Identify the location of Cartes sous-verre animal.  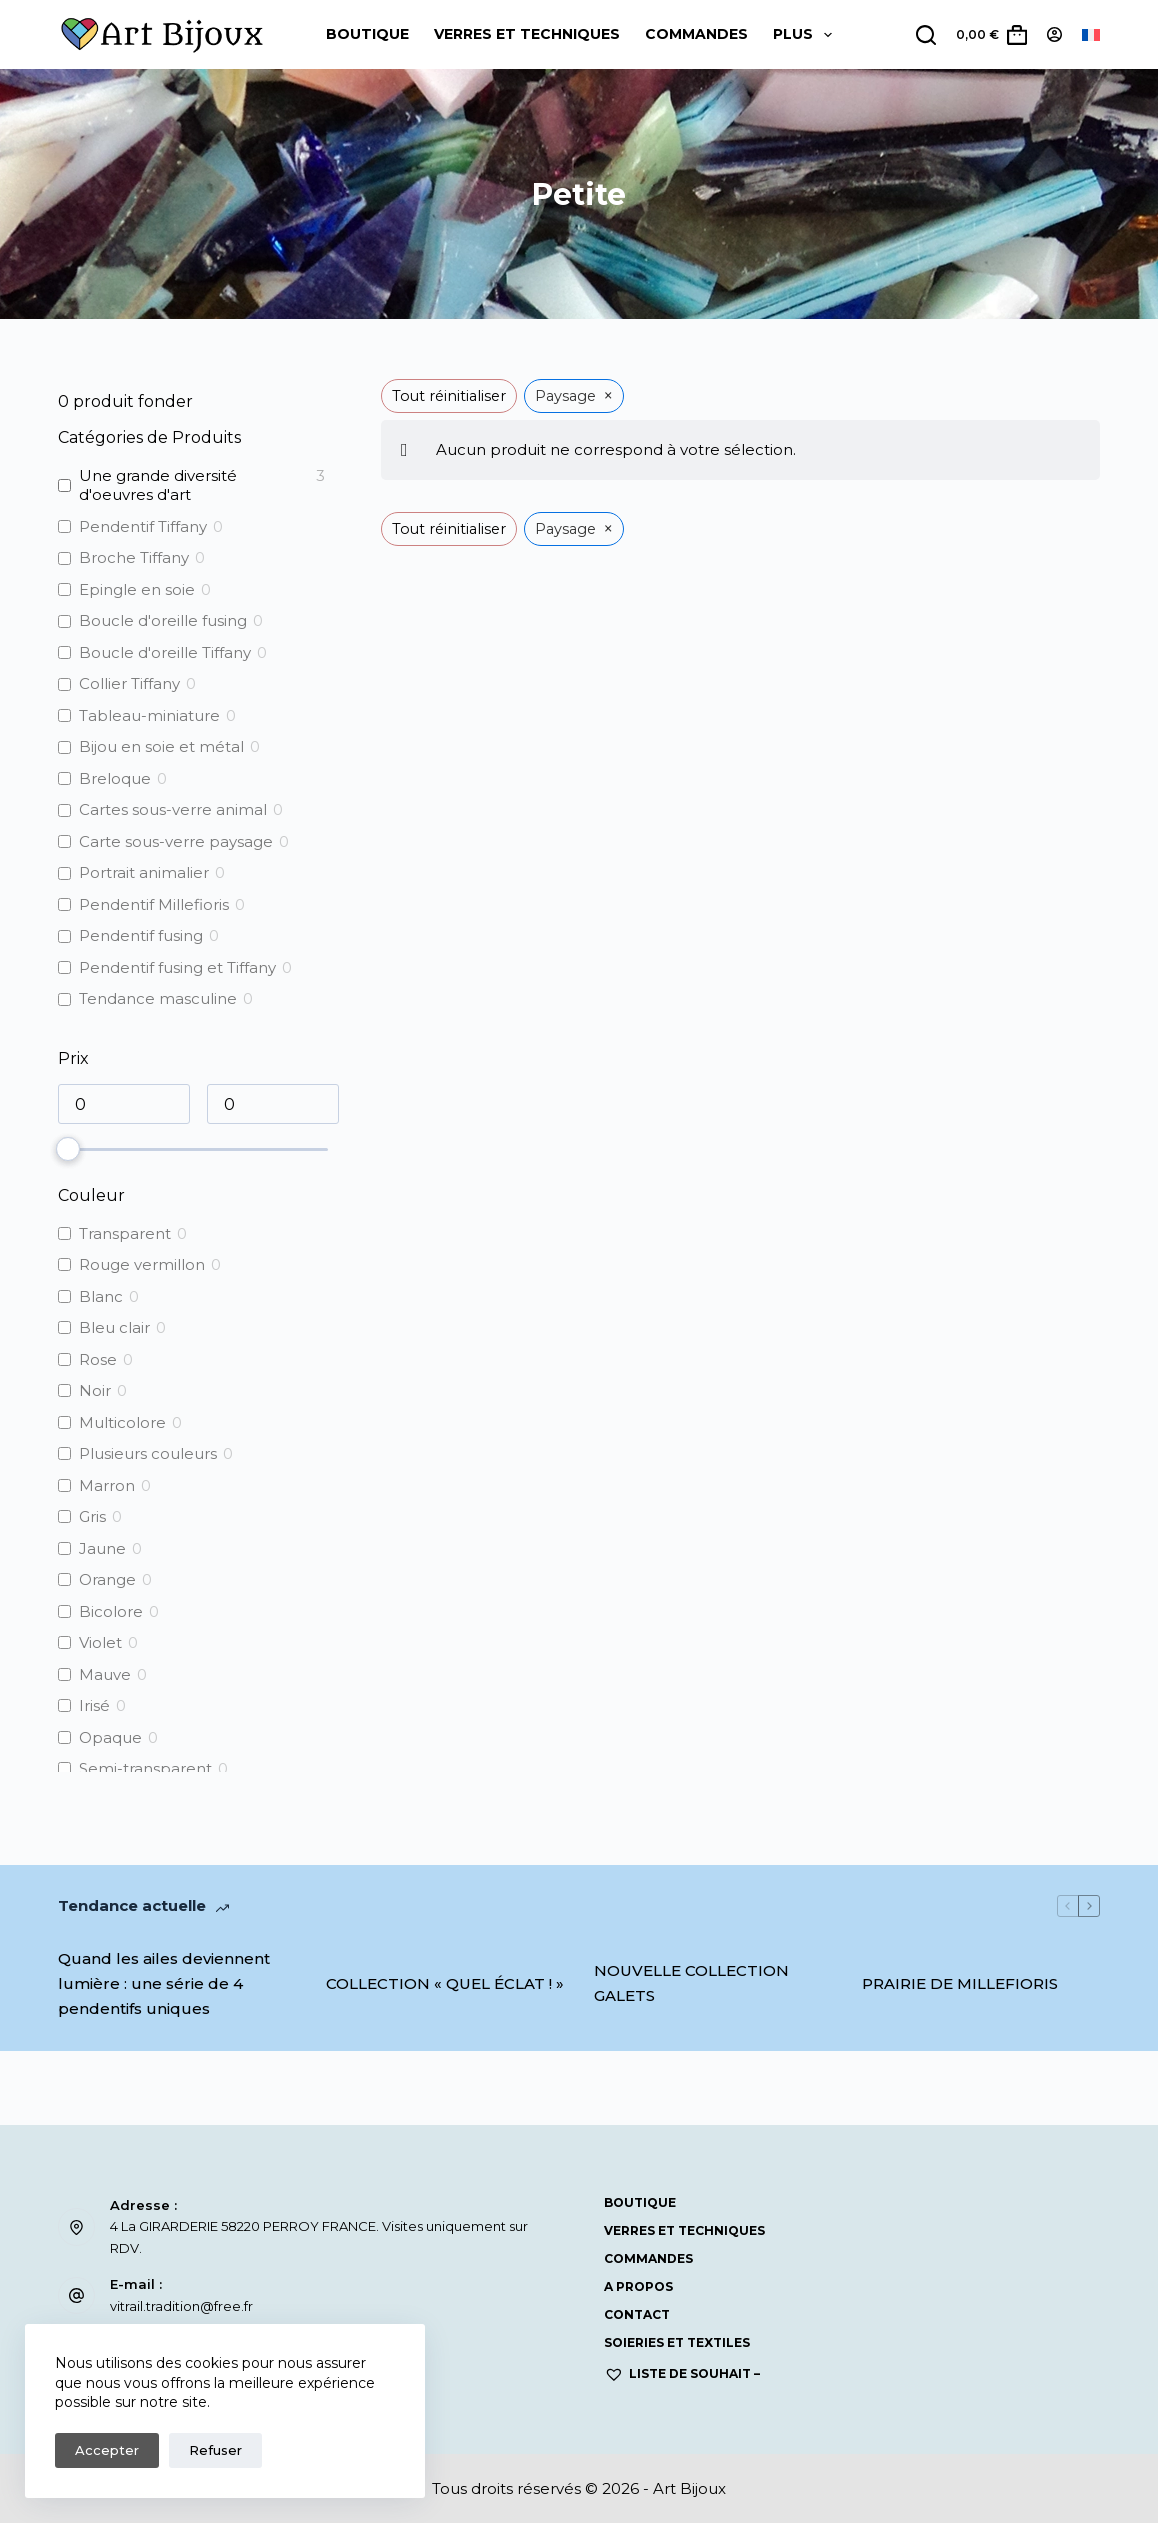
(173, 809).